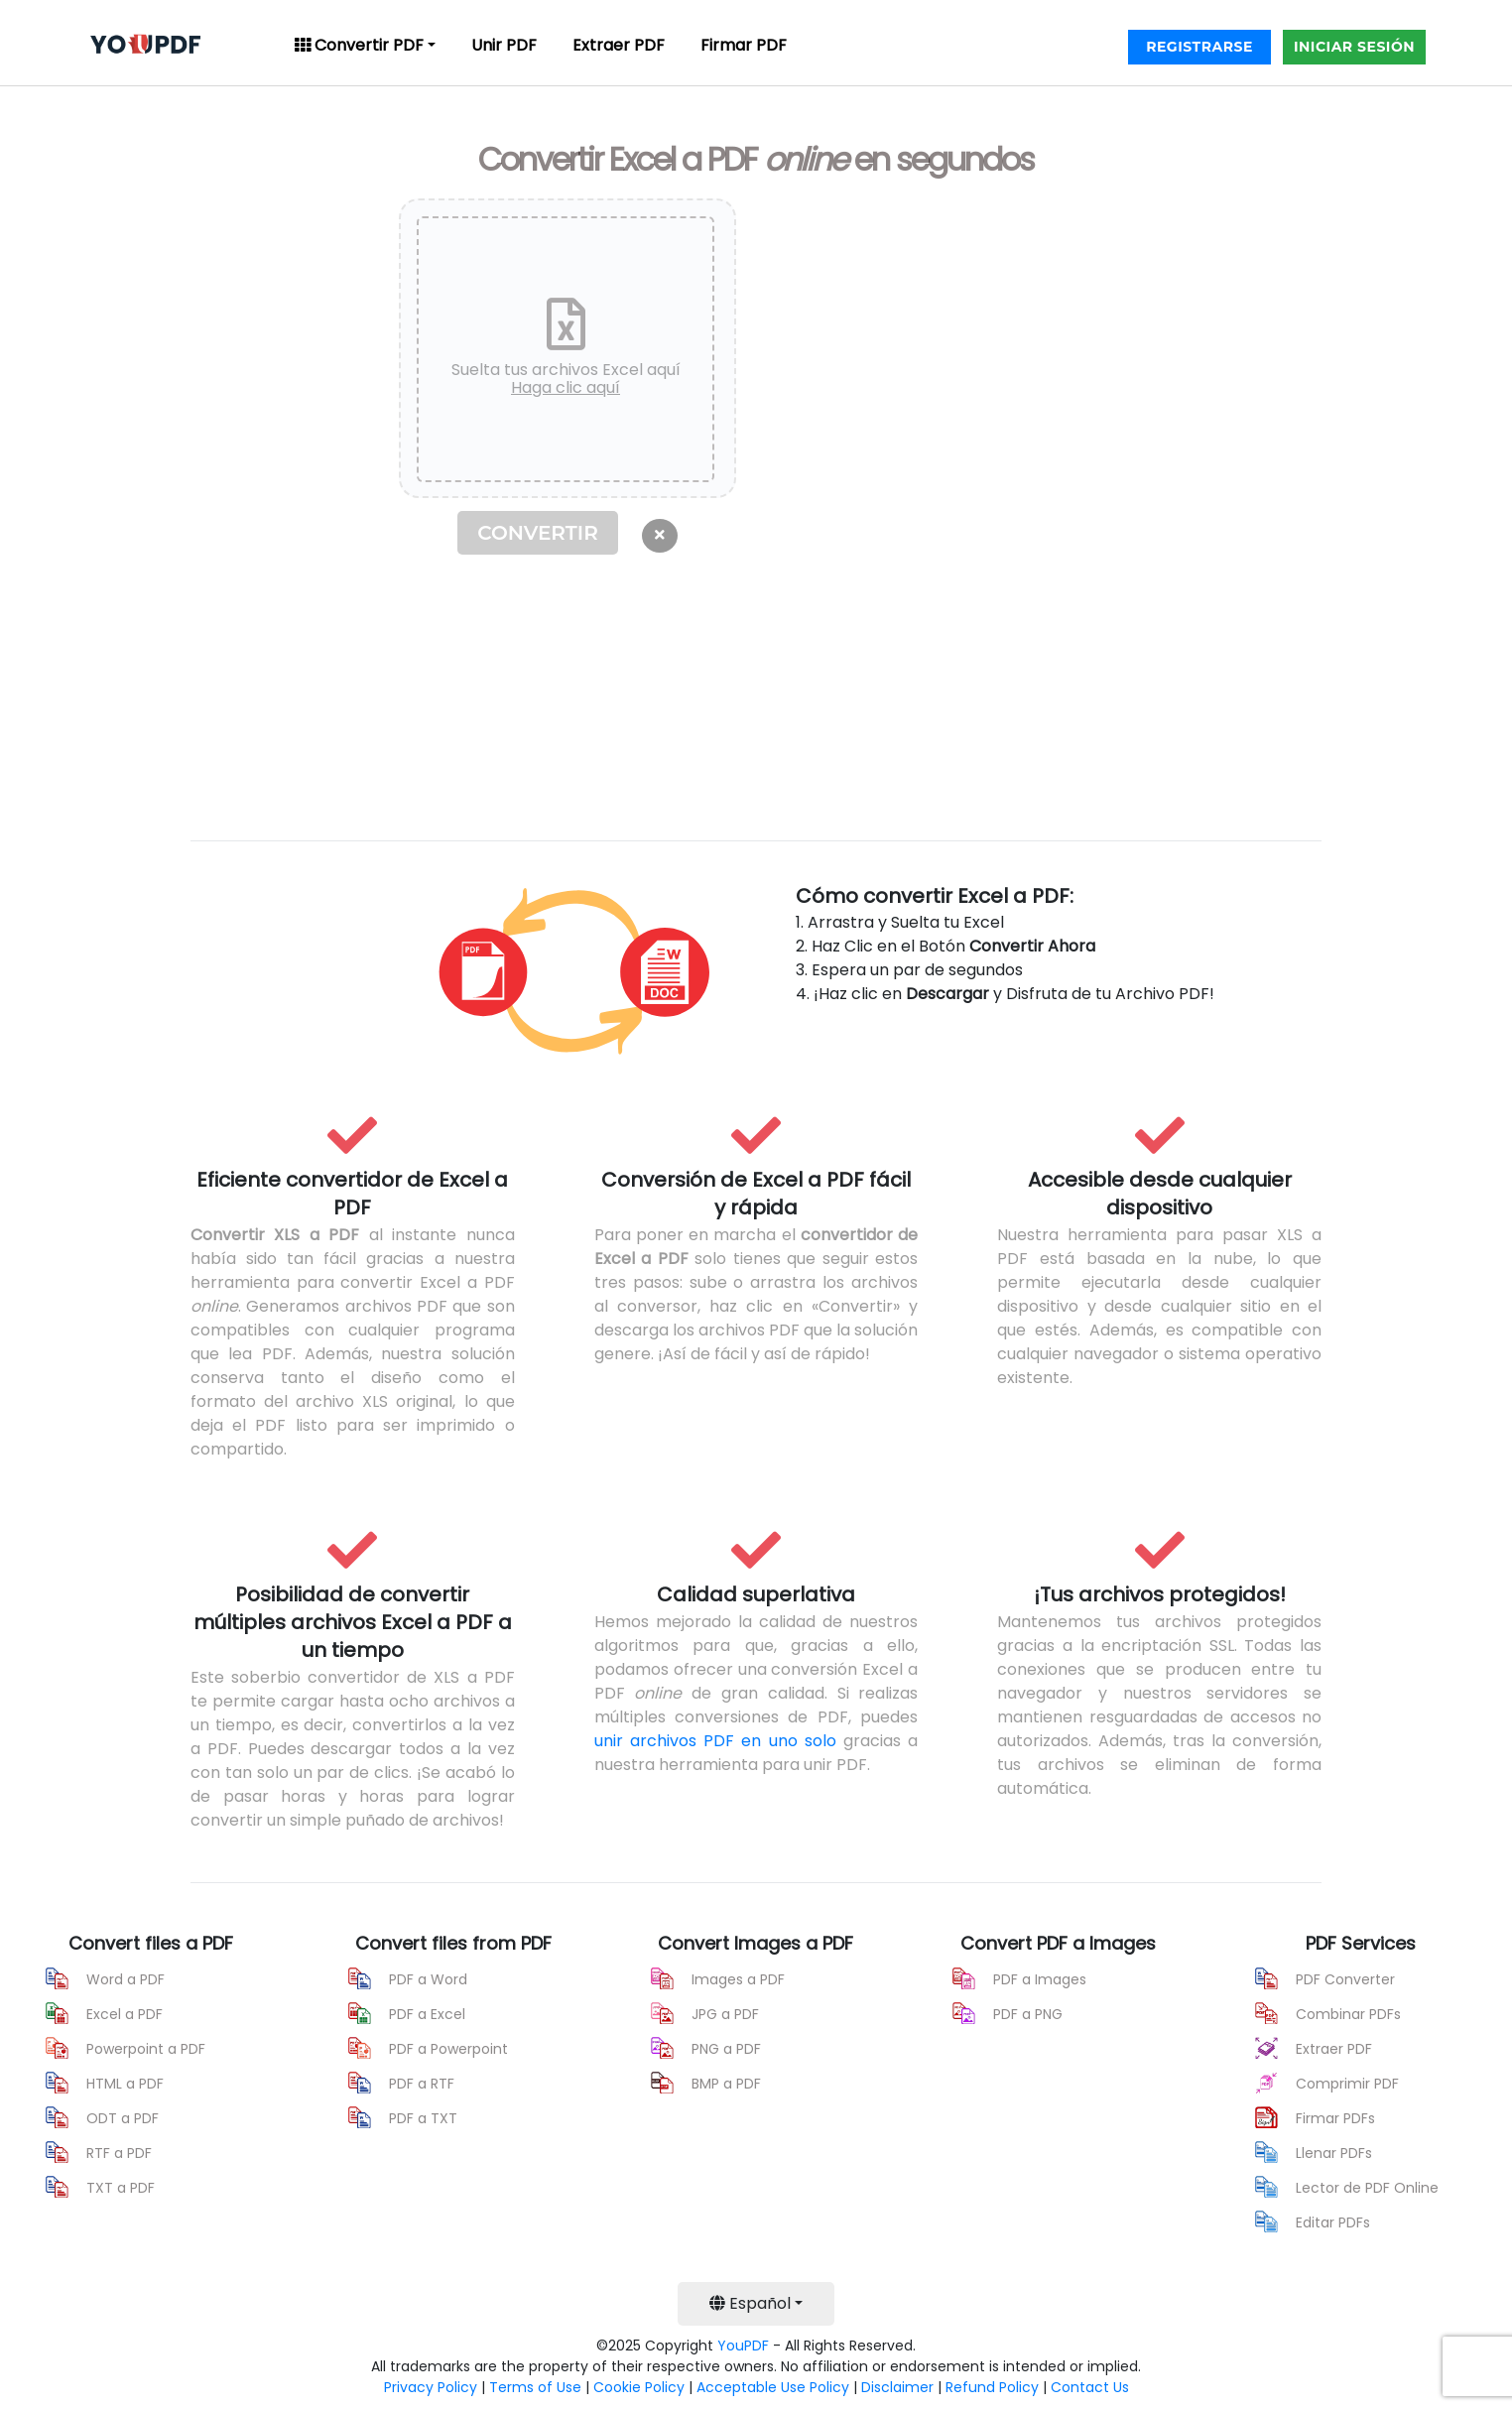 This screenshot has width=1512, height=2410. I want to click on RTF a PDF, so click(119, 2153).